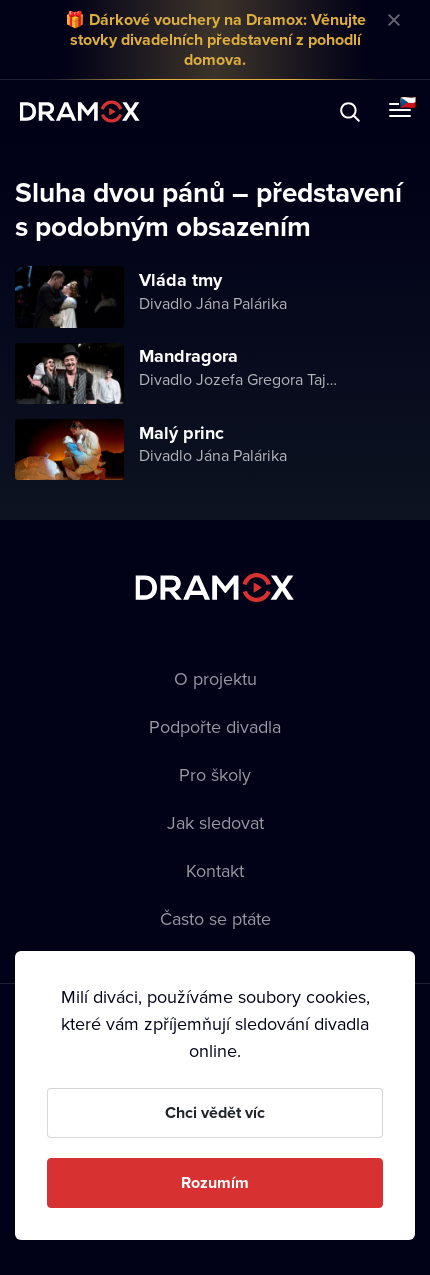 Image resolution: width=430 pixels, height=1275 pixels. I want to click on Pro školy, so click(215, 774).